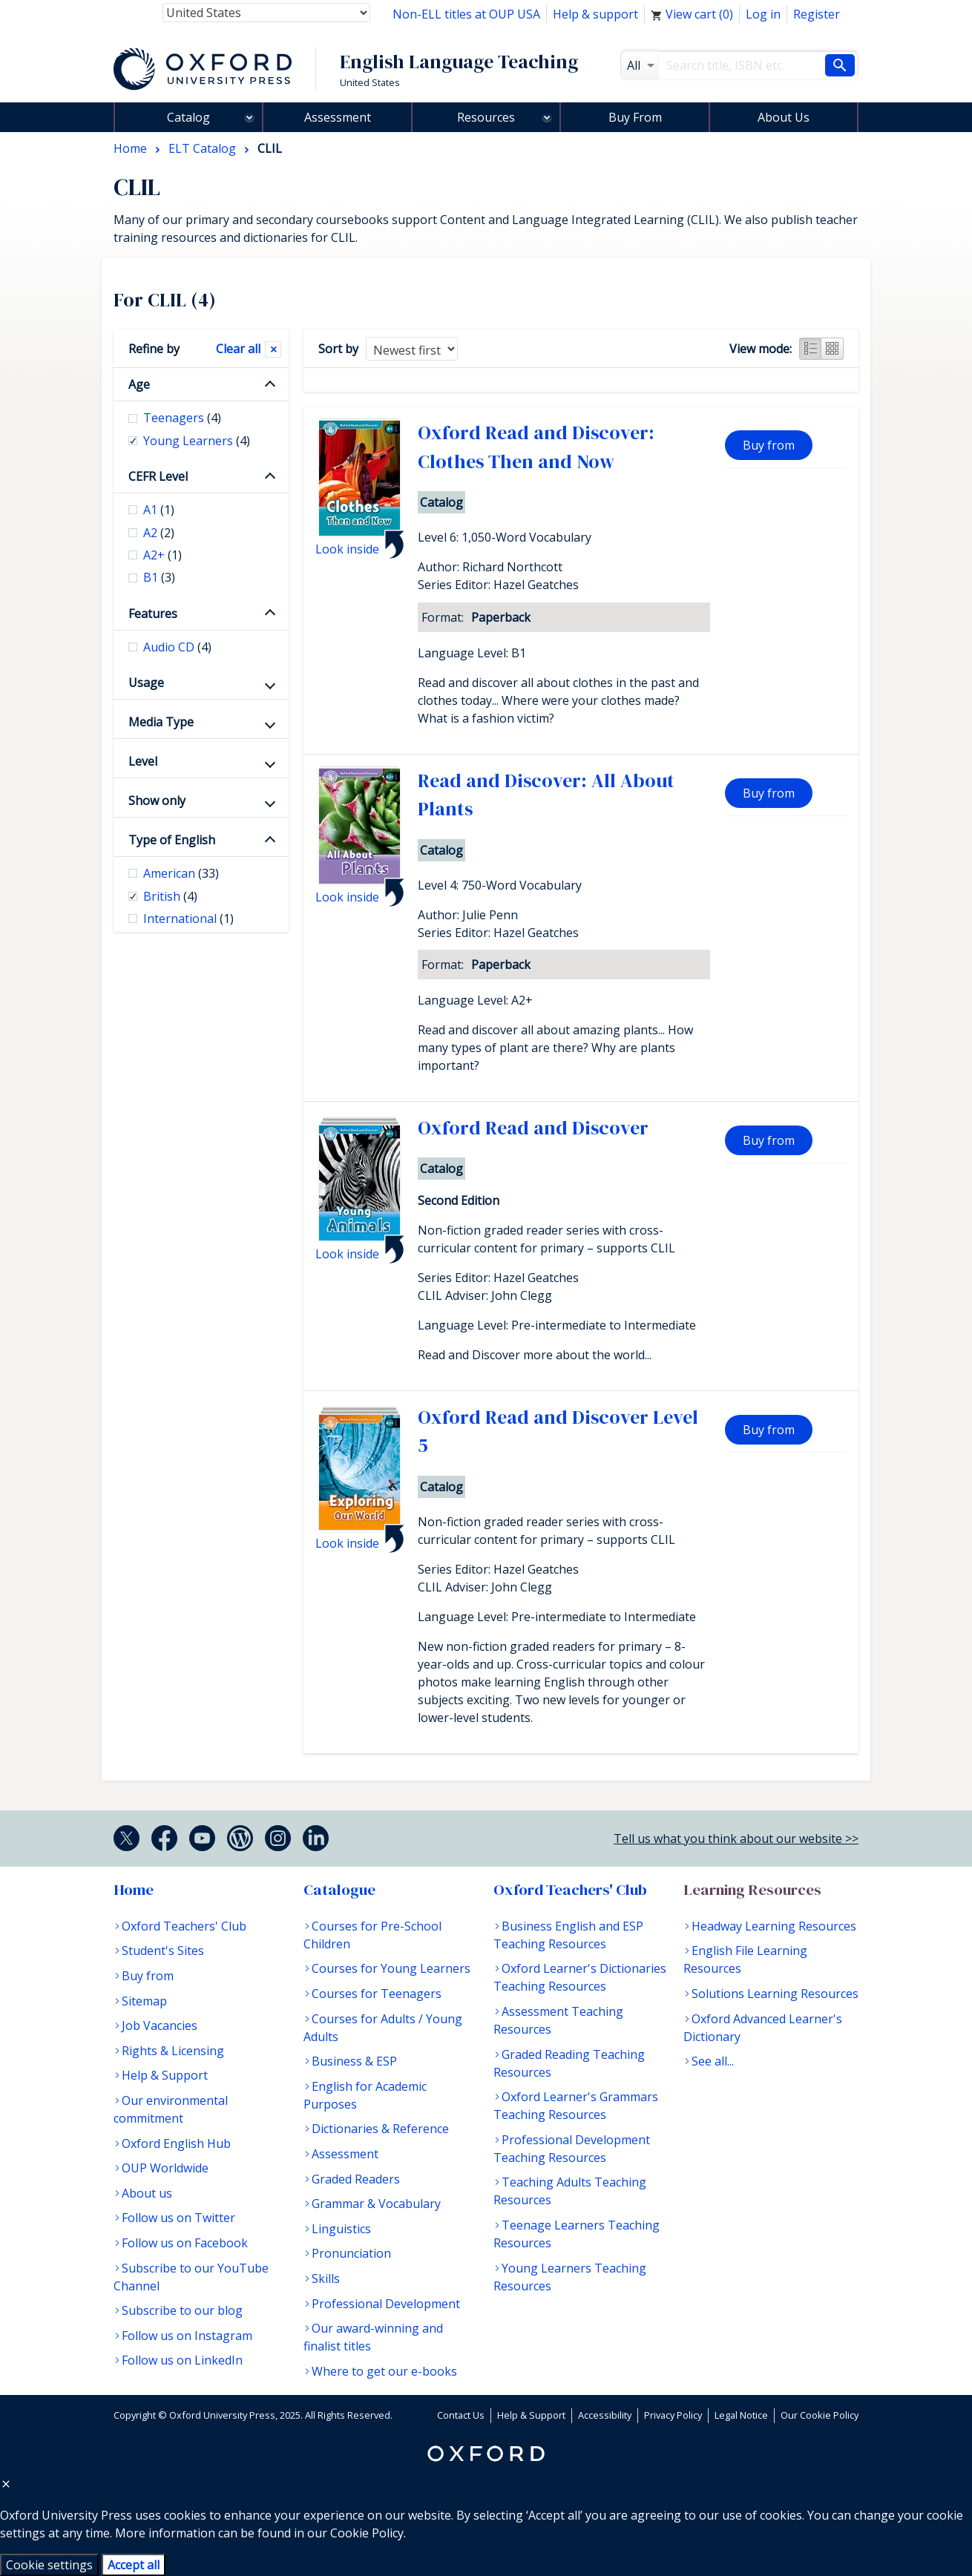  What do you see at coordinates (139, 384) in the screenshot?
I see `Age` at bounding box center [139, 384].